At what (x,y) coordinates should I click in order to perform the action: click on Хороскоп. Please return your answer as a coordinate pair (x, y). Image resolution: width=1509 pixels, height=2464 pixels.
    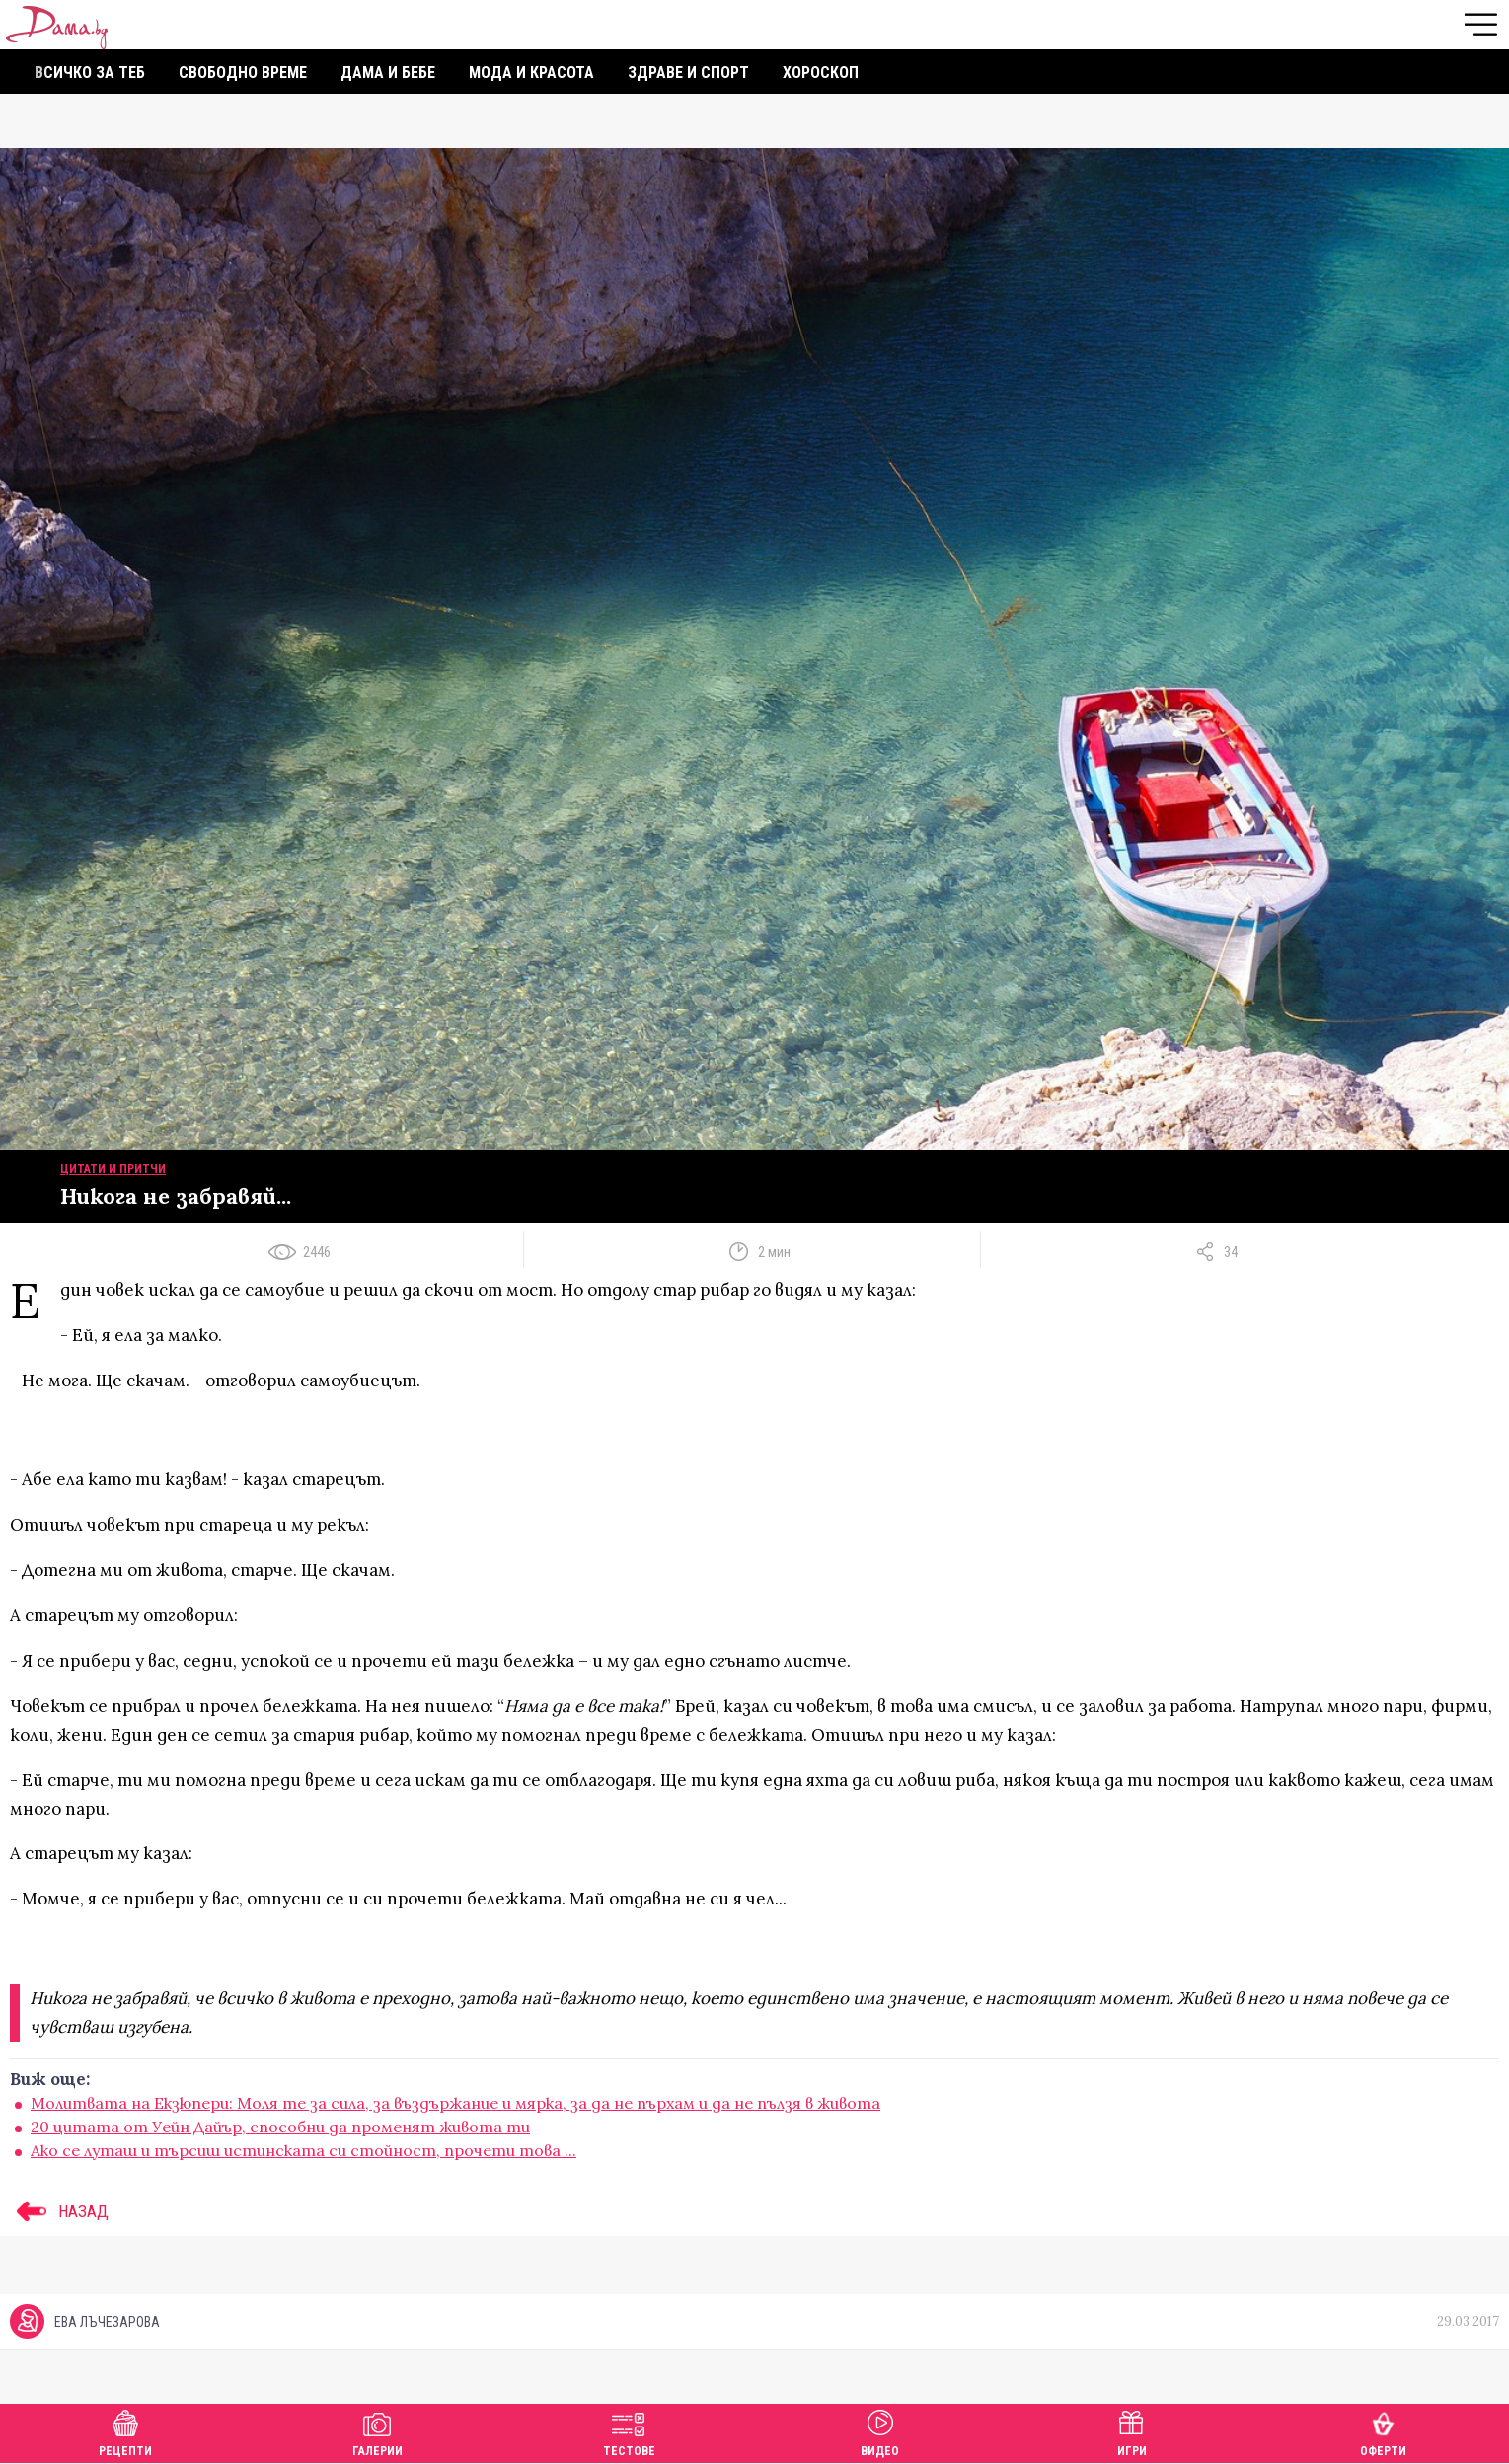
    Looking at the image, I should click on (821, 72).